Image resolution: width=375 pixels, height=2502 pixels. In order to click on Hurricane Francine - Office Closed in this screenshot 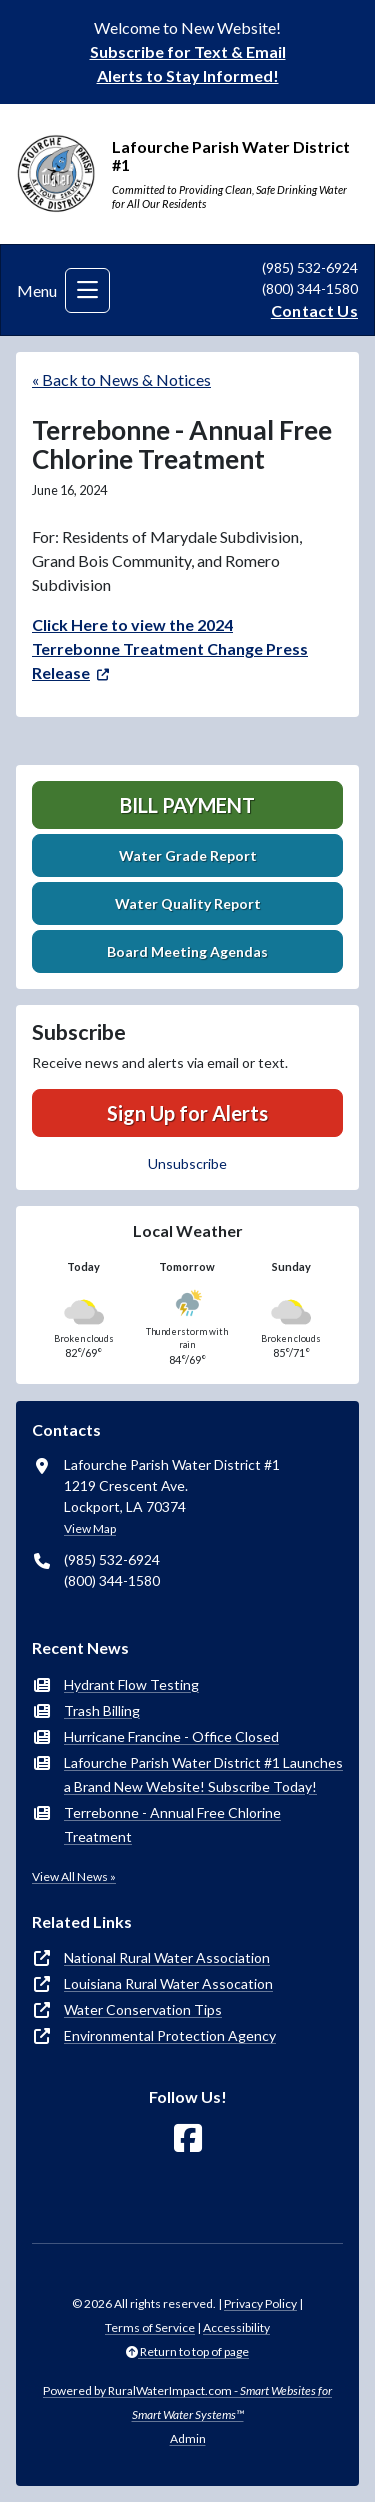, I will do `click(171, 1736)`.